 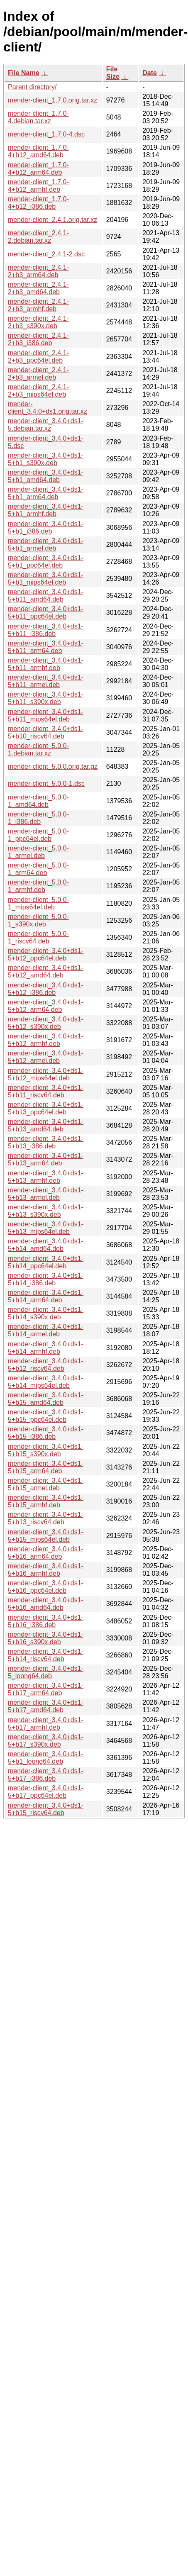 I want to click on mender-client_5.0.0.orig.tar.gz, so click(x=53, y=766).